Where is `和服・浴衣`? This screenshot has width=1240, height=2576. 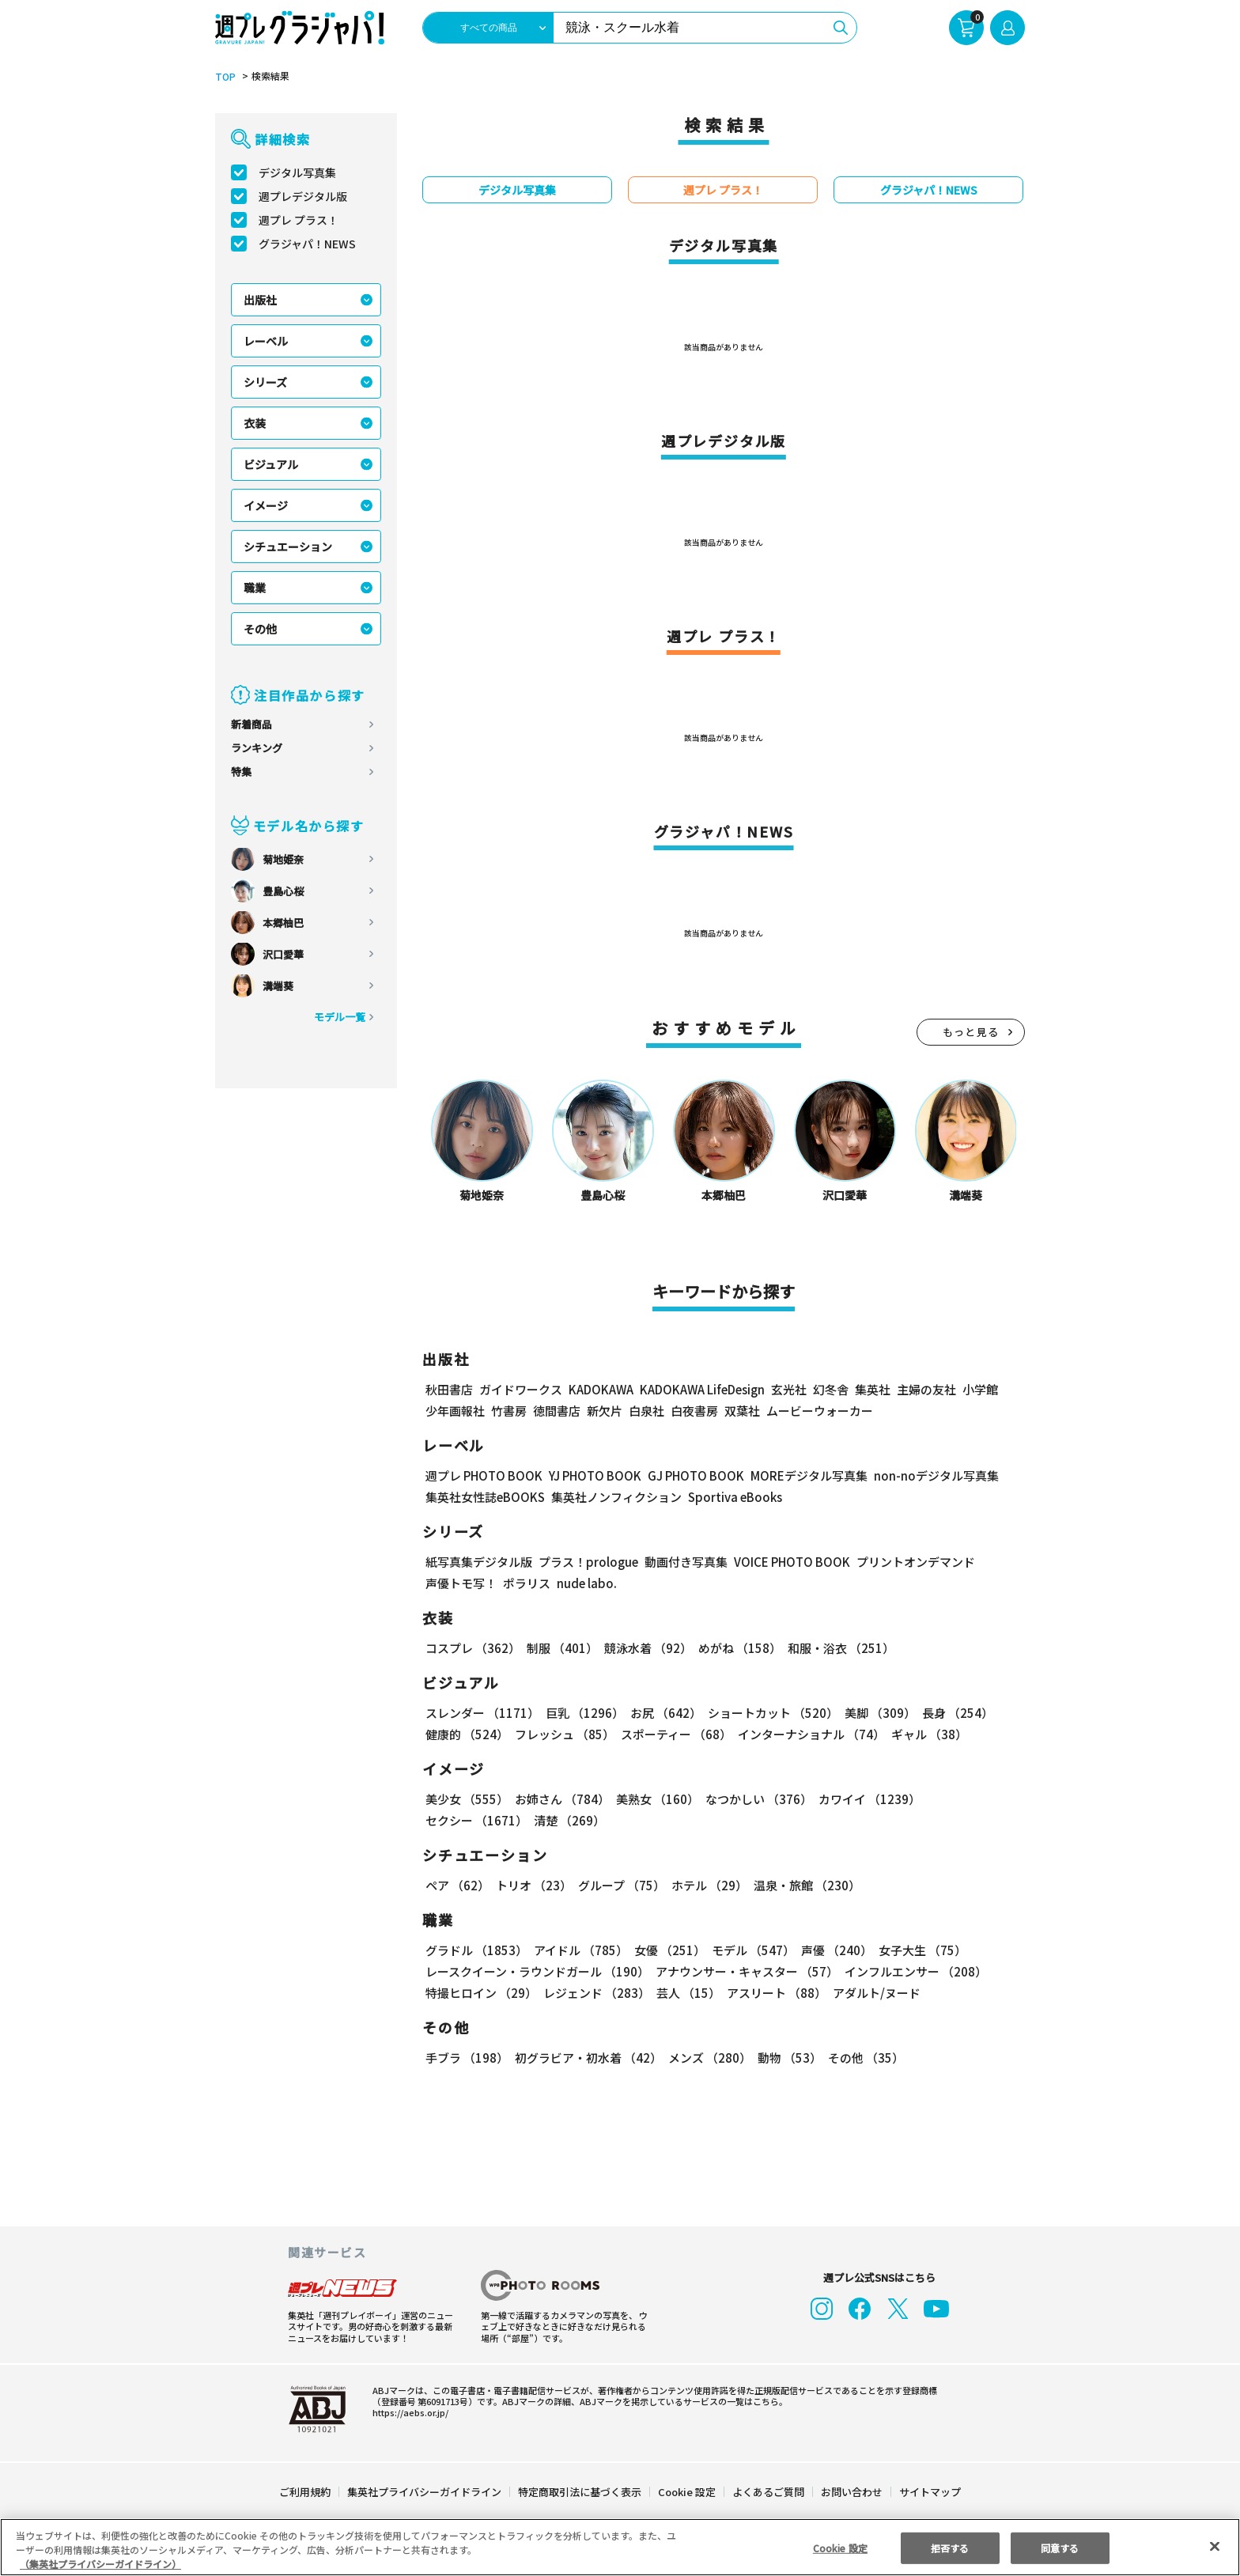
和服・浴衣 is located at coordinates (835, 1648).